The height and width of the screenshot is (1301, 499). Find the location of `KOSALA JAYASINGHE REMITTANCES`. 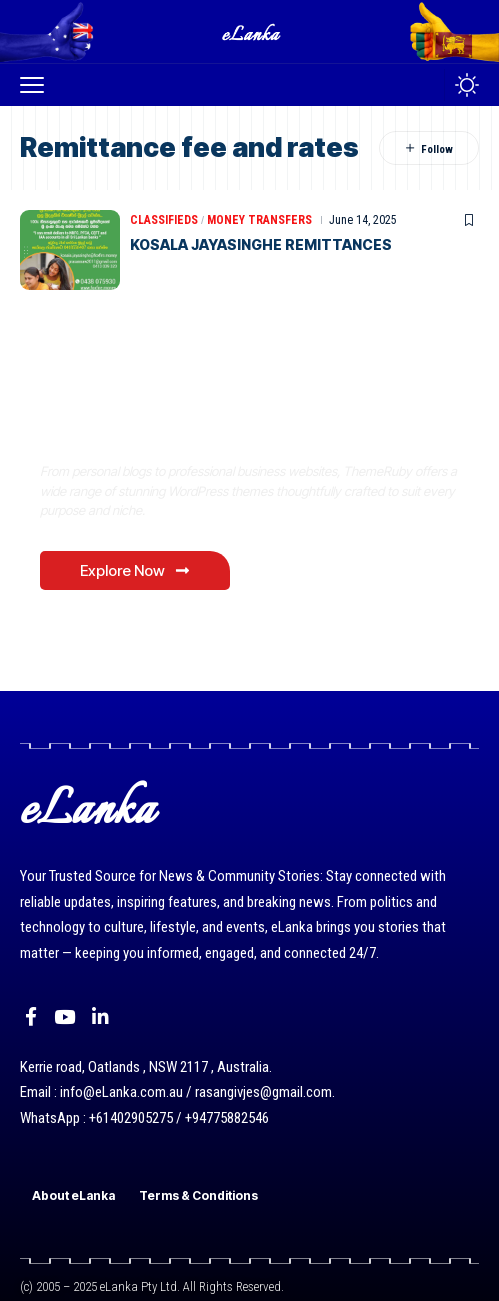

KOSALA JAYASINGHE REMITTANCES is located at coordinates (261, 244).